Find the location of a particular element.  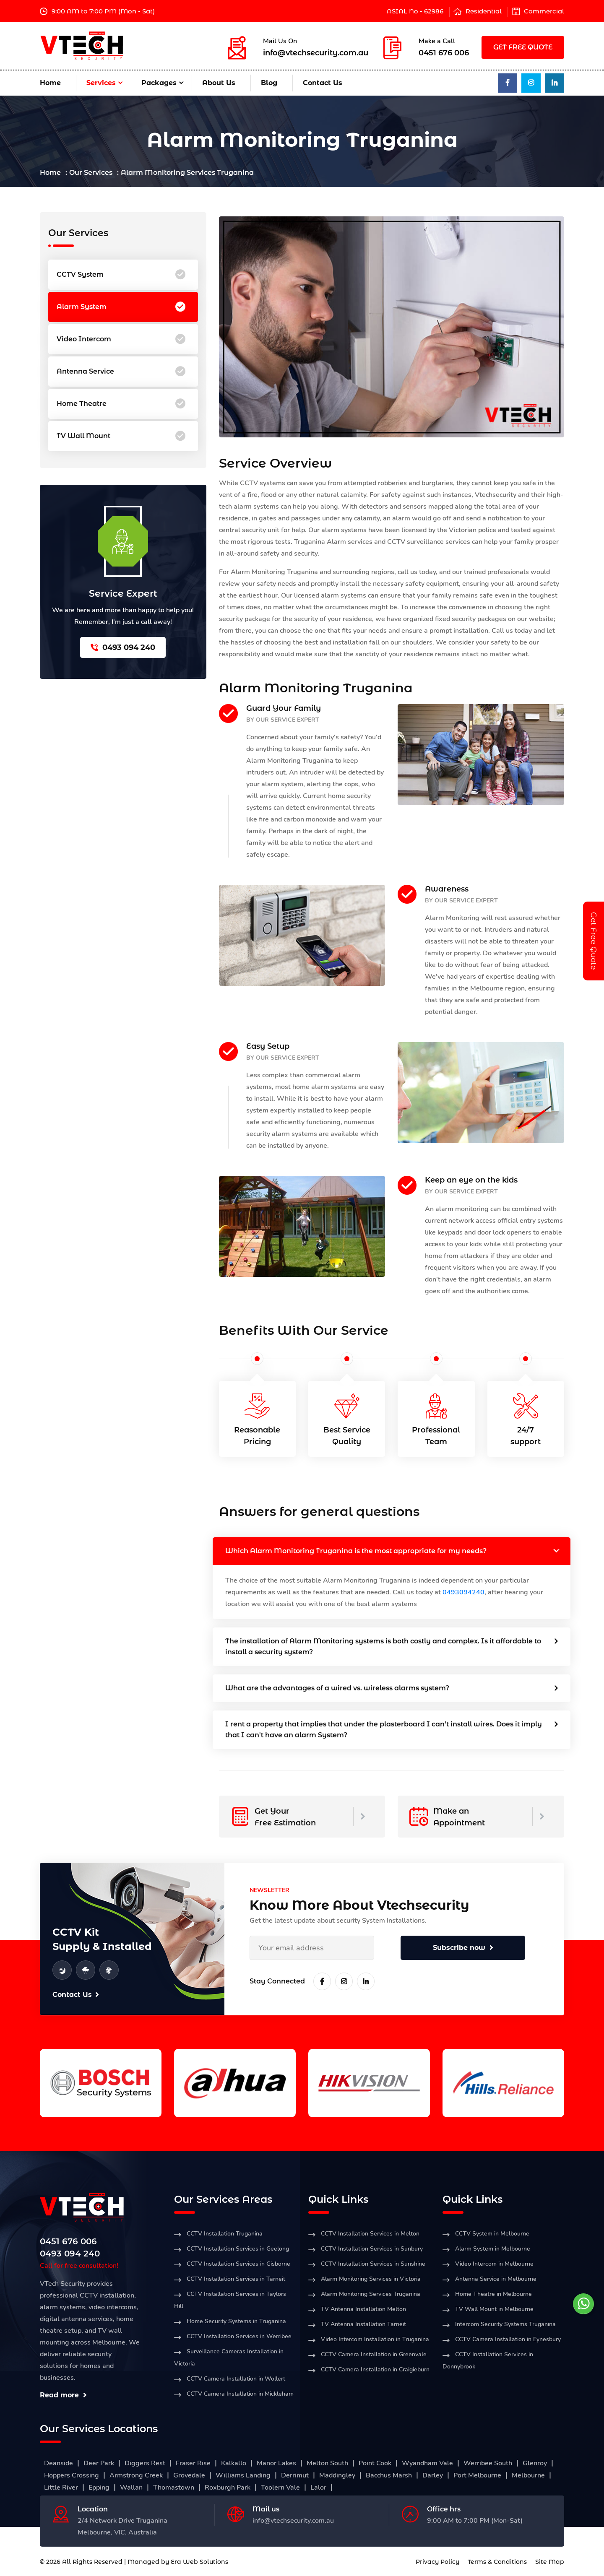

Deanside is located at coordinates (58, 2463).